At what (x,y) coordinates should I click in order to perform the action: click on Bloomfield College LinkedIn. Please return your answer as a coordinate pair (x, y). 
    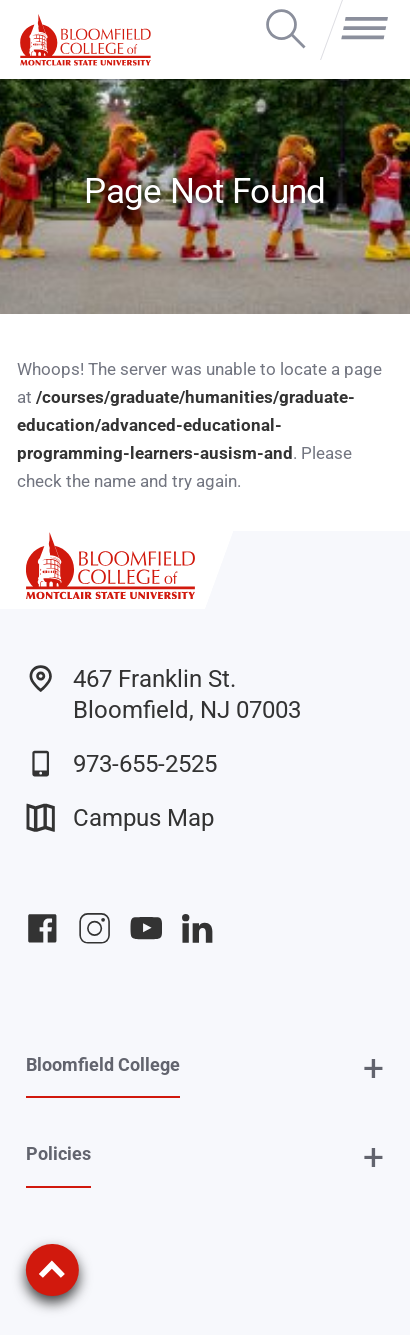
    Looking at the image, I should click on (197, 928).